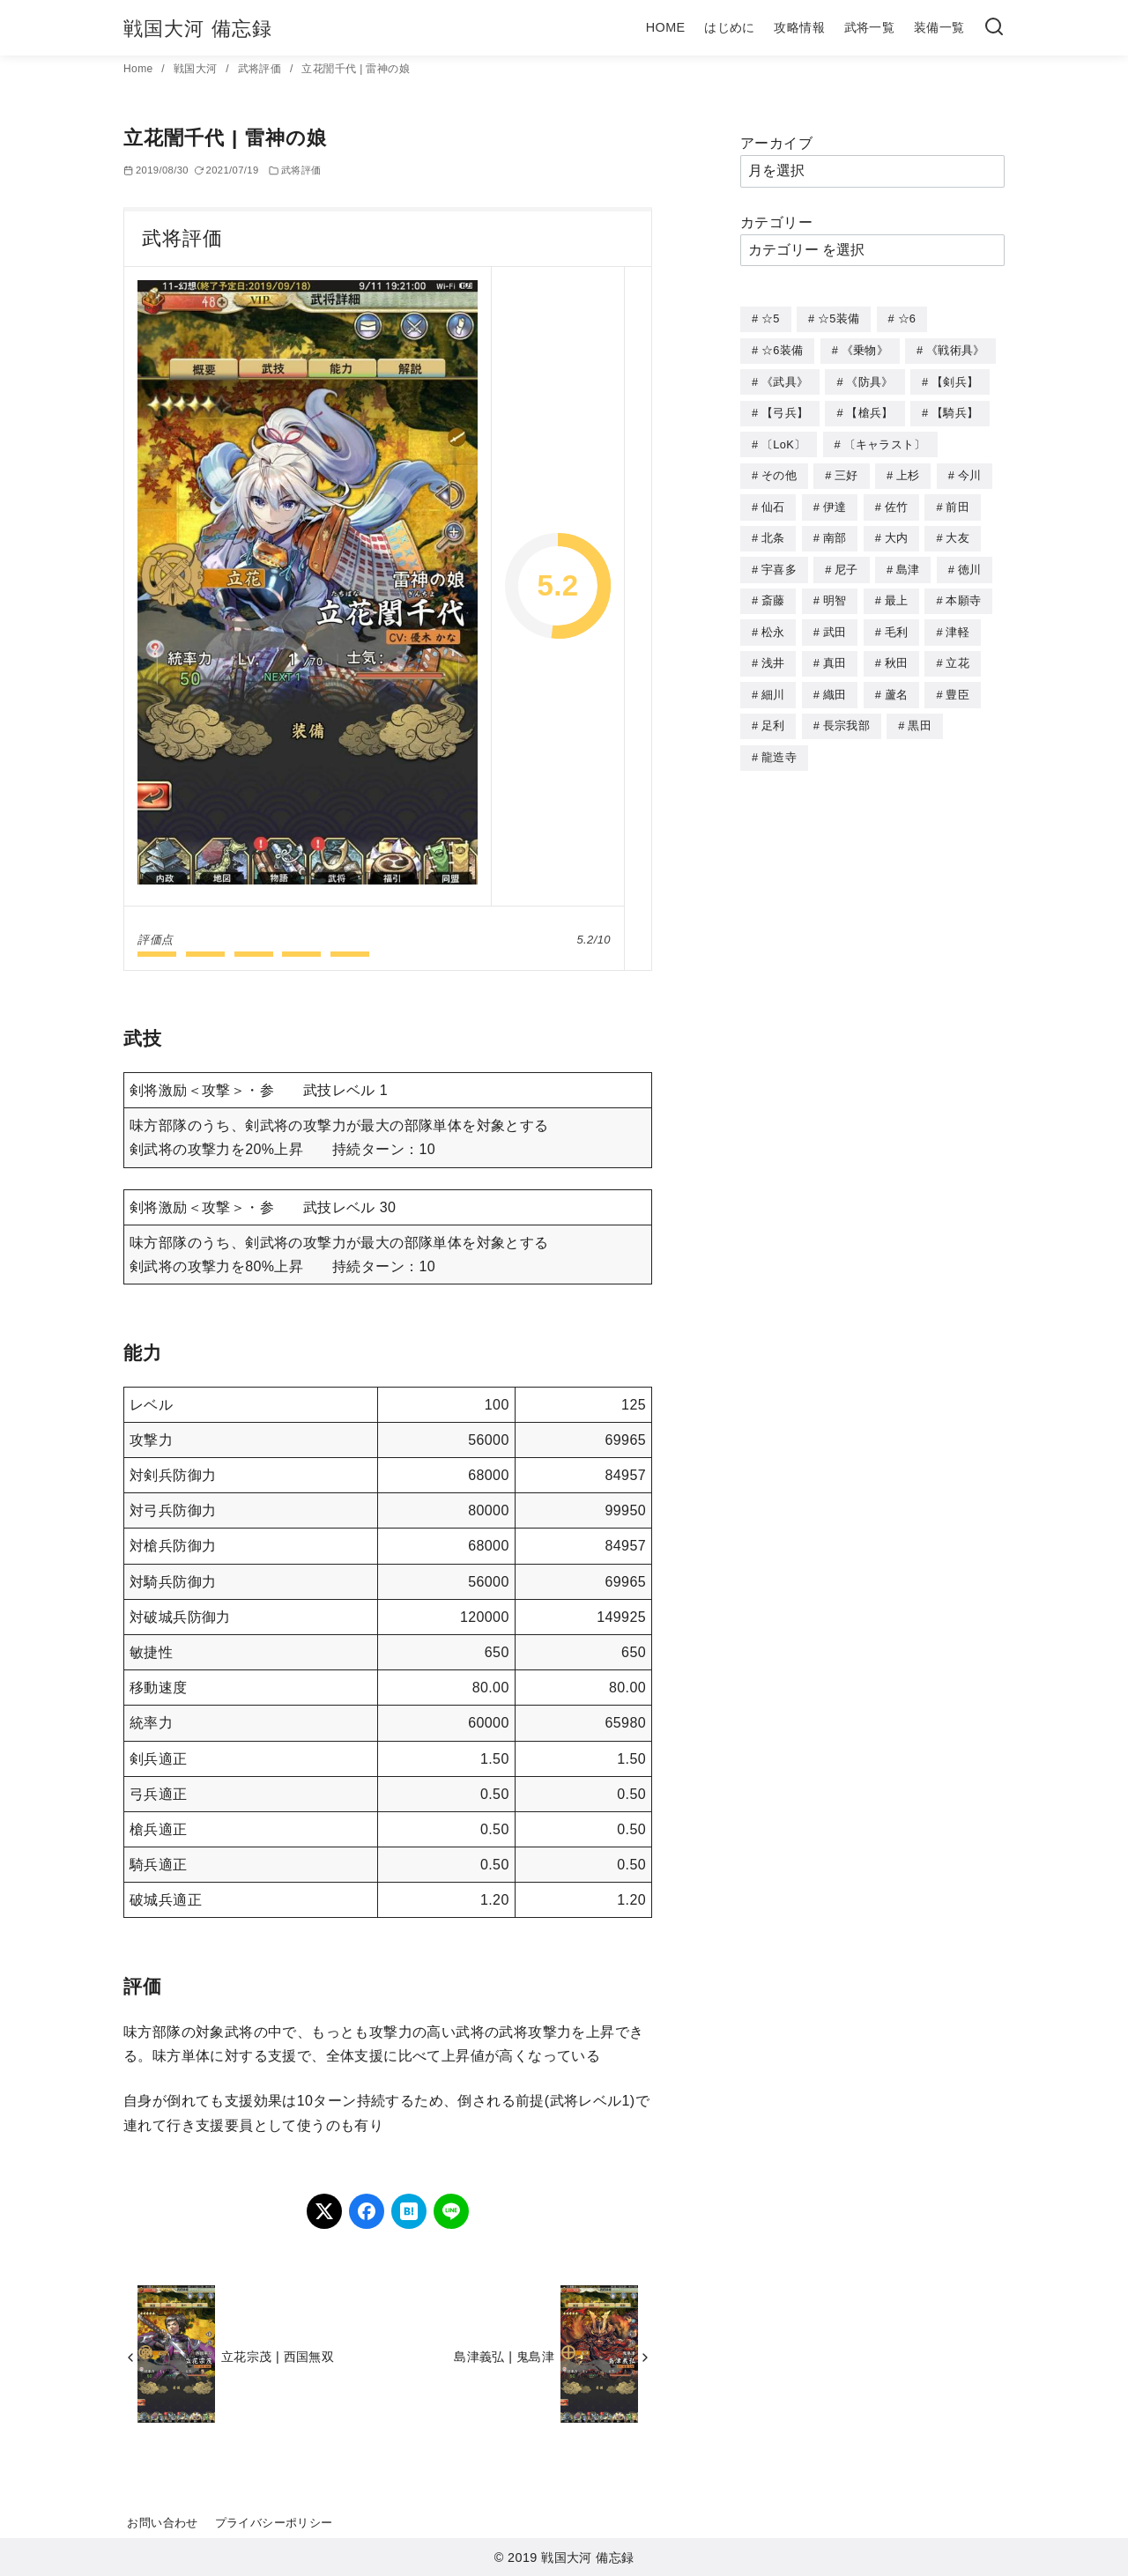 The image size is (1128, 2576). I want to click on 《防具》 [《防具》 (21個の項目)], so click(869, 380).